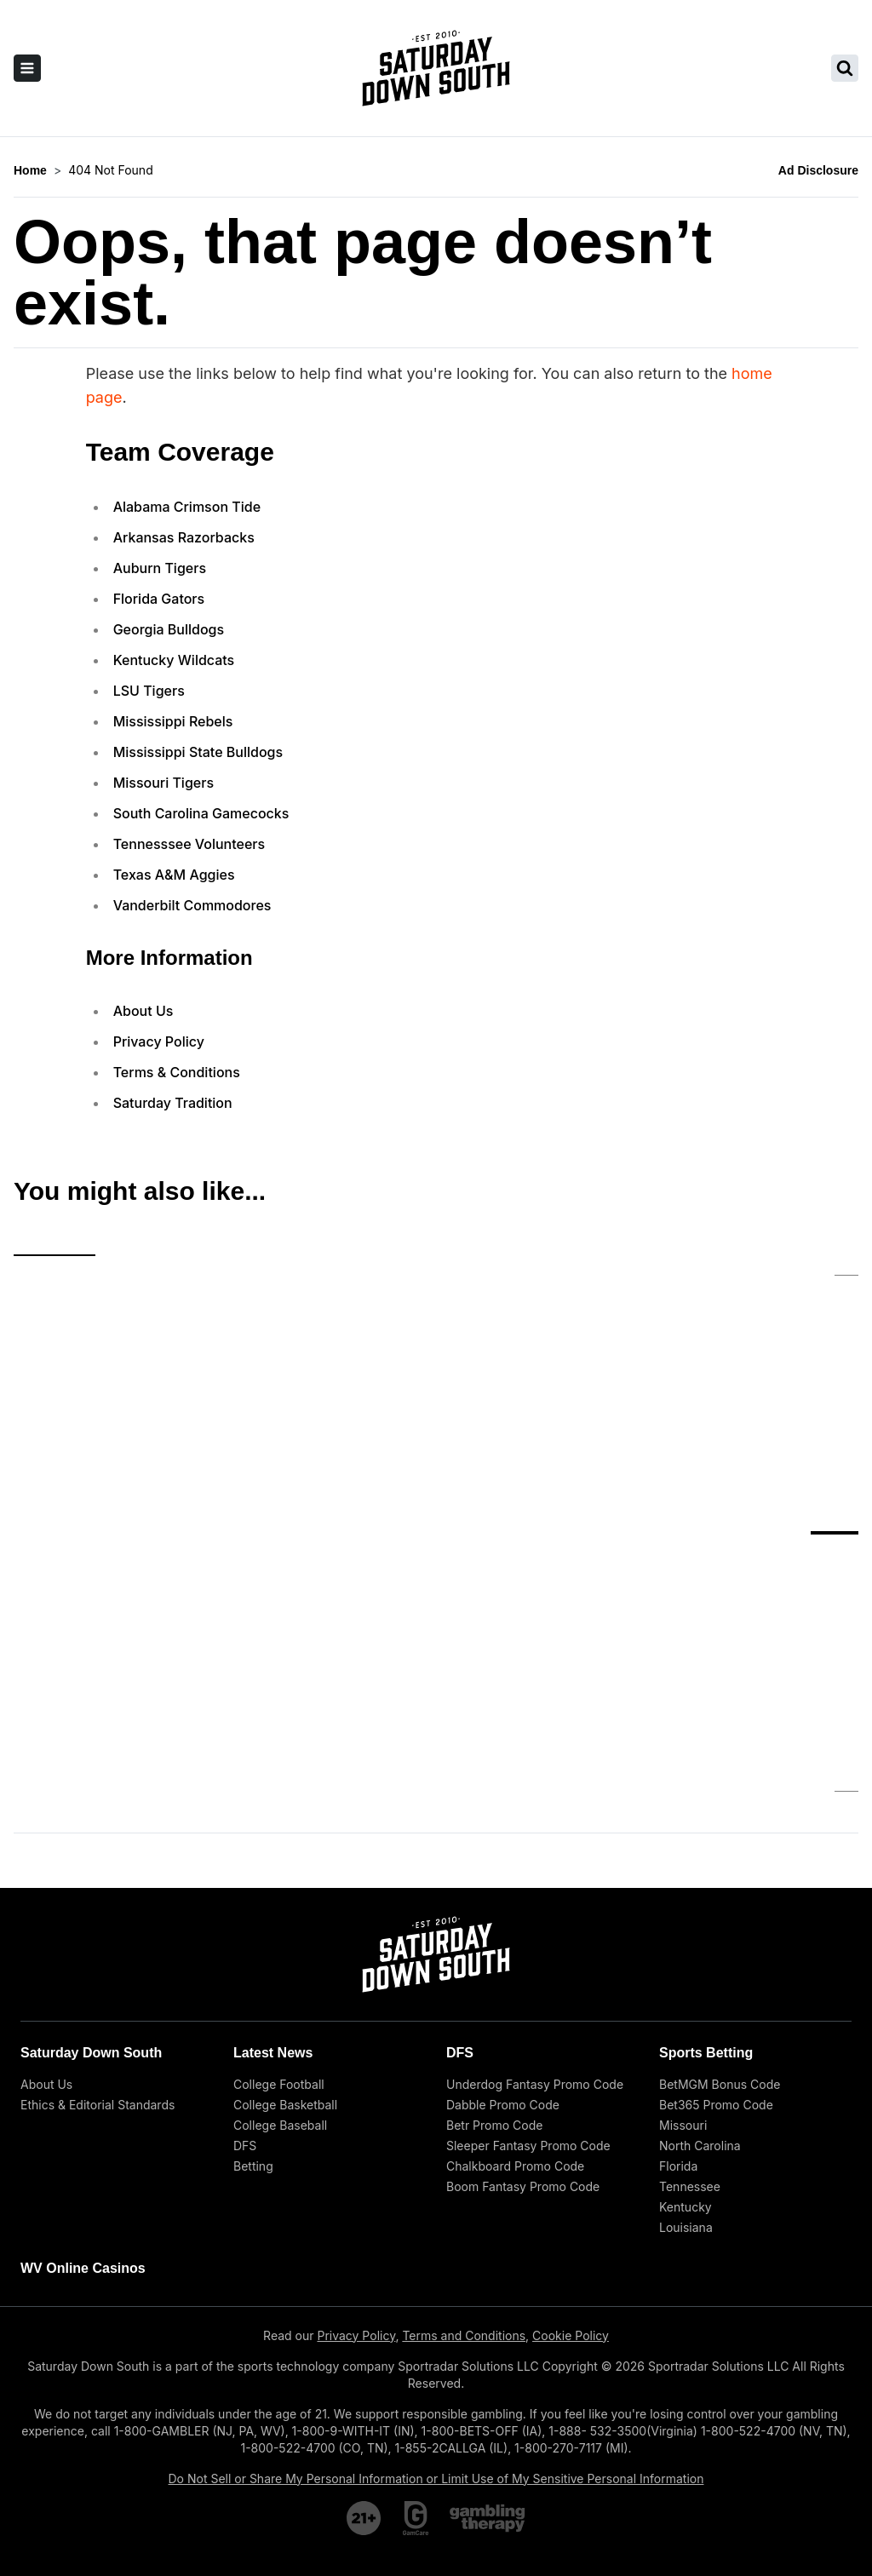 Image resolution: width=872 pixels, height=2576 pixels. I want to click on Bet365 Promo Code, so click(716, 1917).